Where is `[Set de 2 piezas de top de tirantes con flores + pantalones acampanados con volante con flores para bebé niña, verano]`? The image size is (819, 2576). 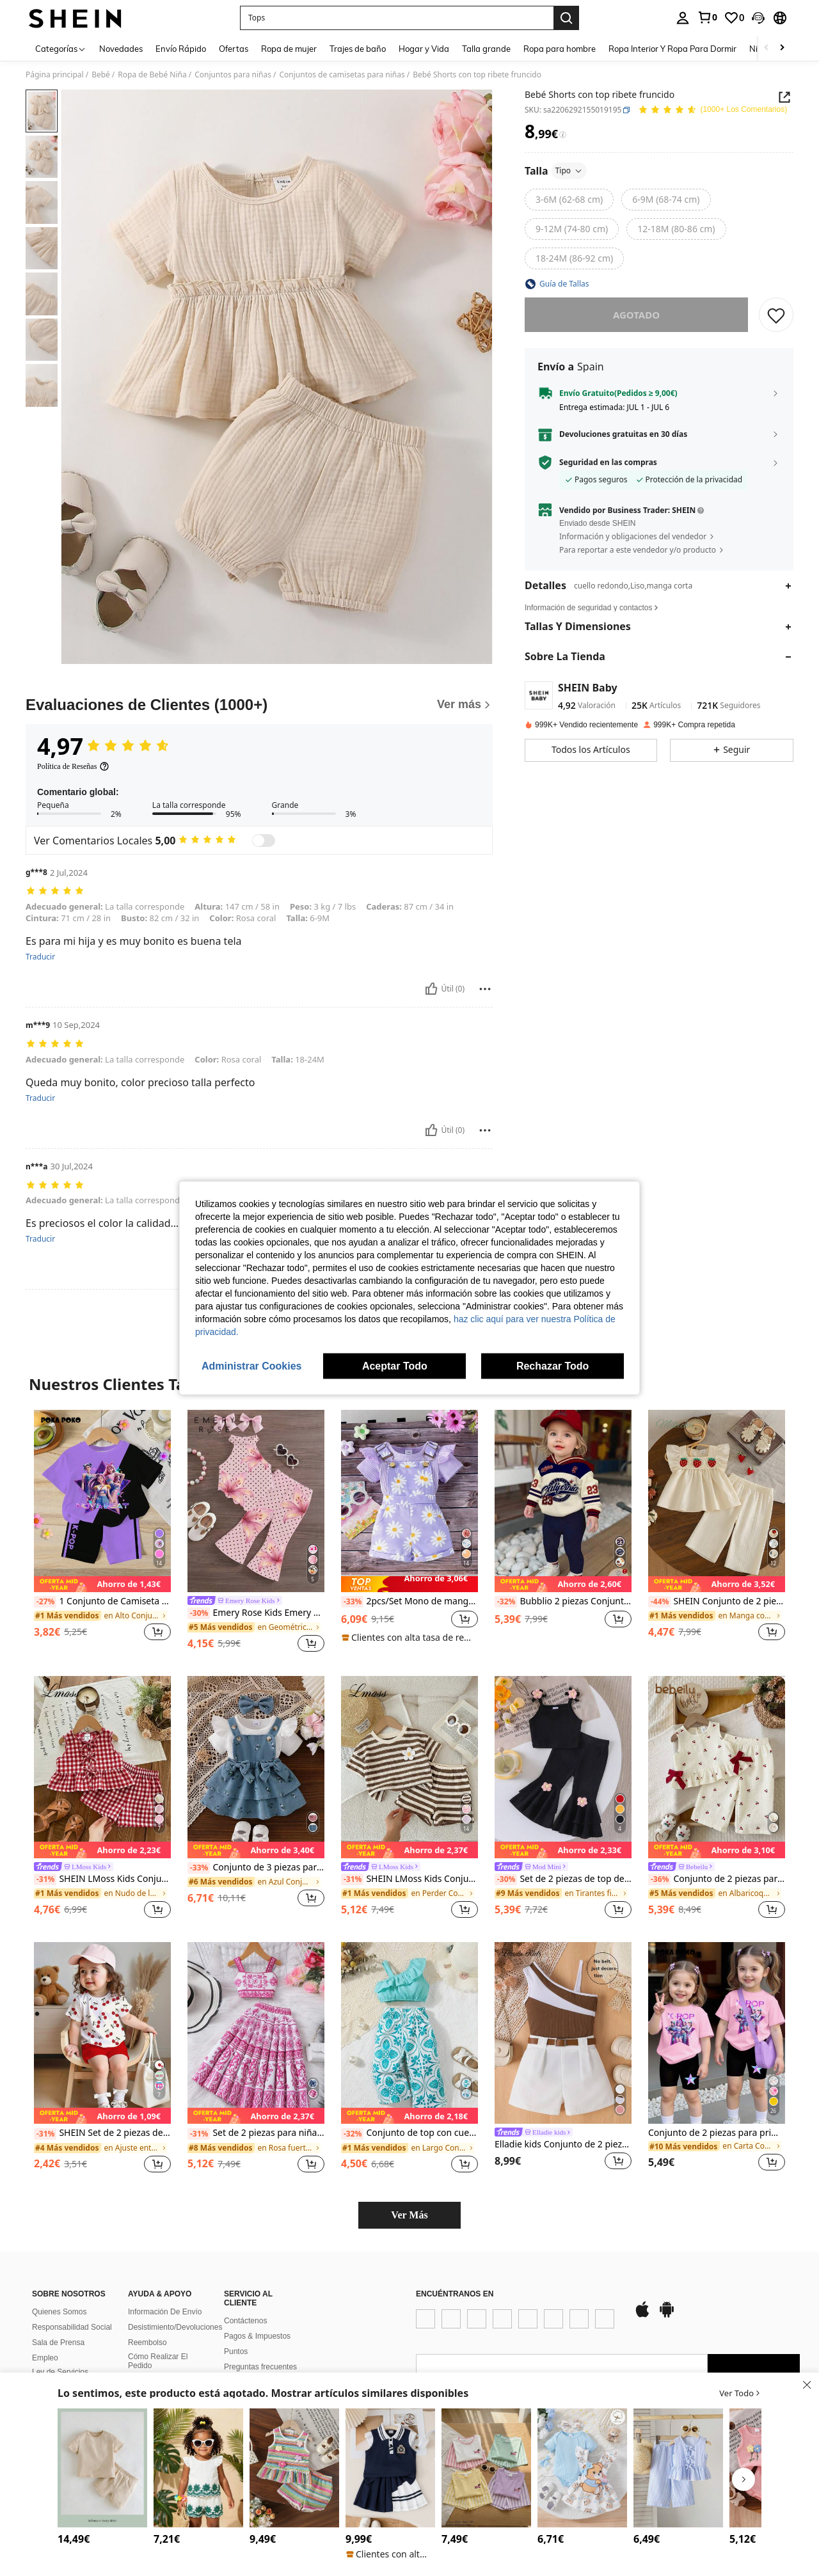 [Set de 2 piezas de top de tirantes con flores + pantalones acampanados con volante con flores para bebé niña, verano] is located at coordinates (563, 1767).